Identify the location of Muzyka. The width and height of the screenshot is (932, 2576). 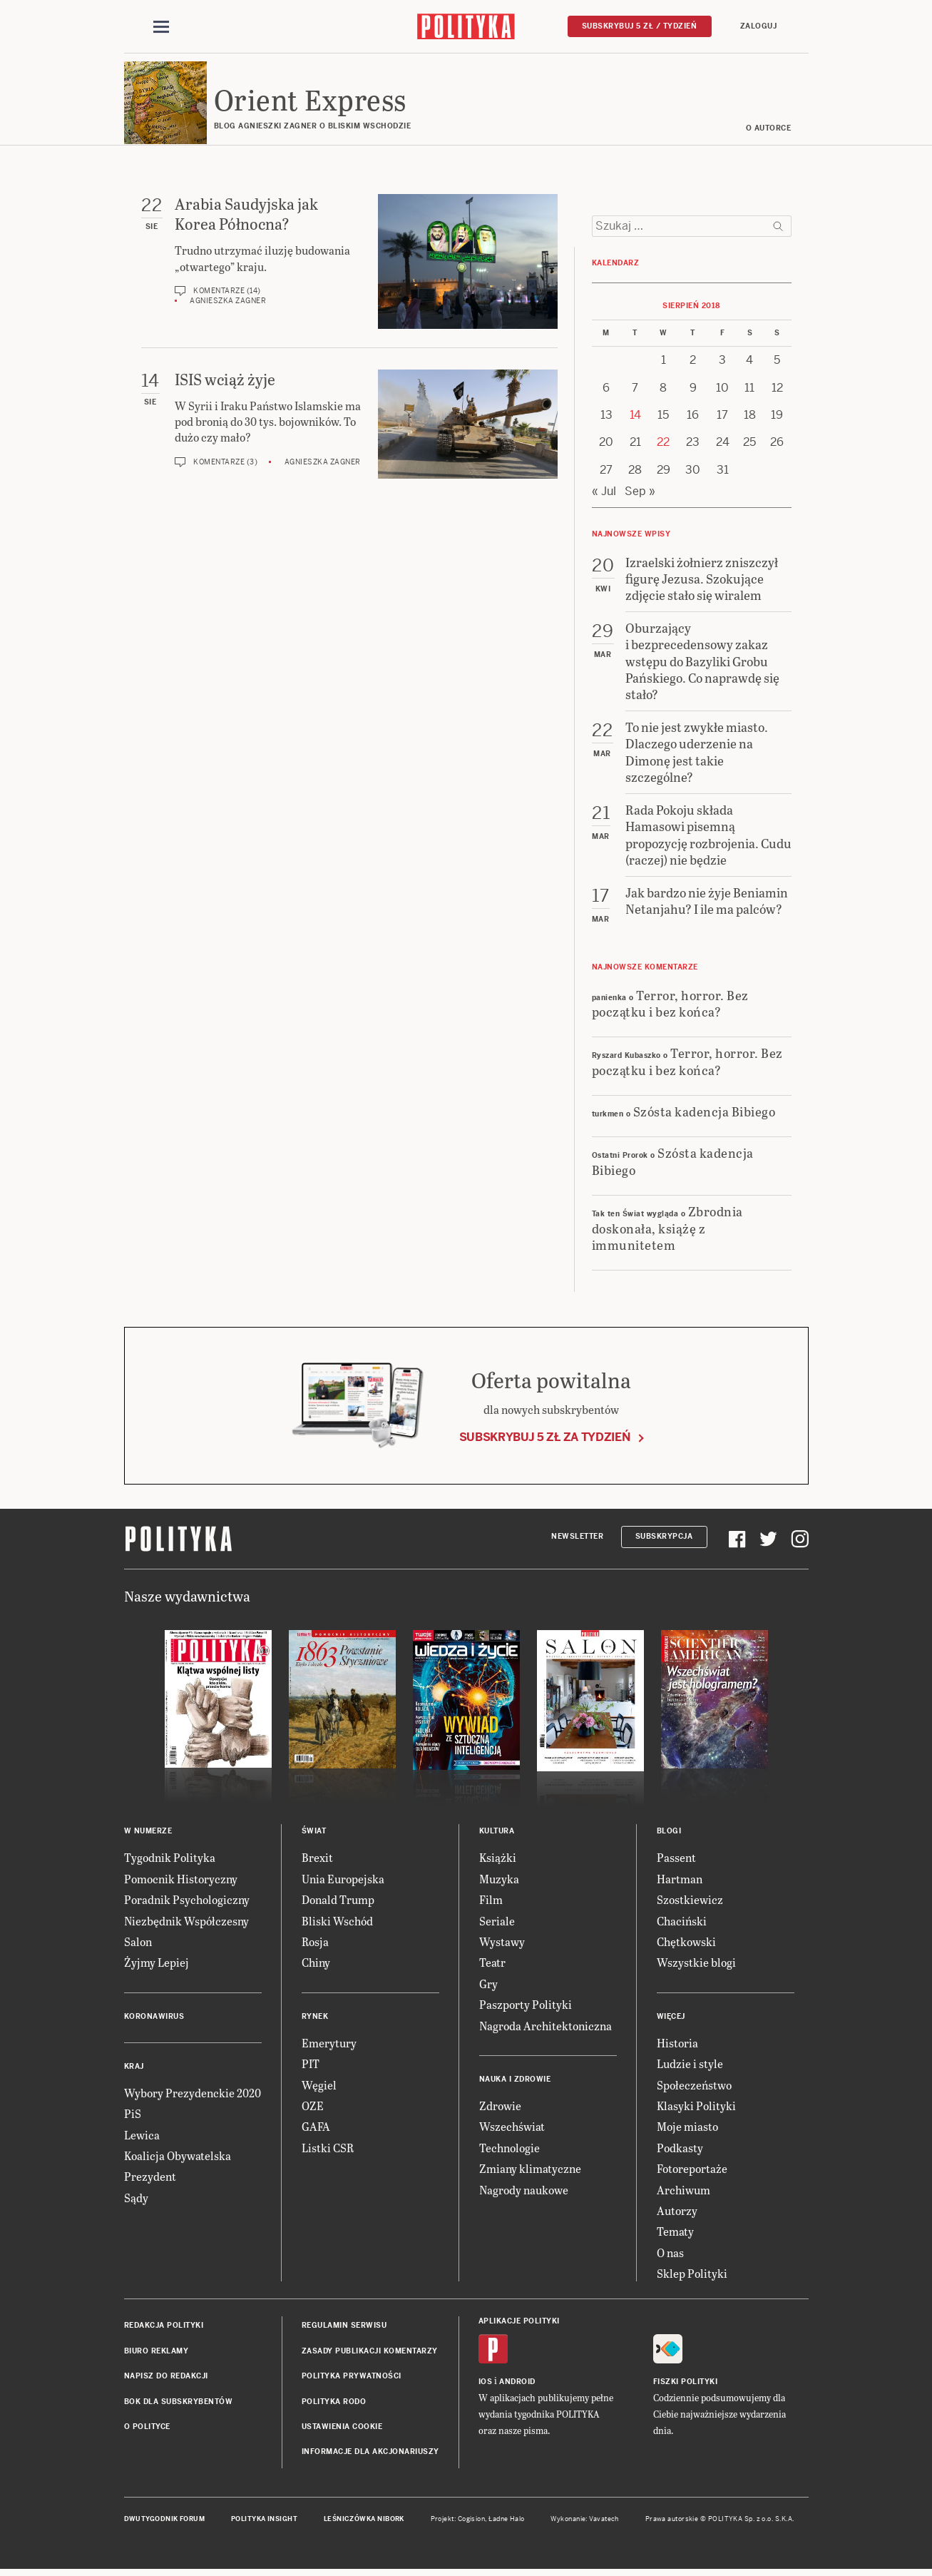
(499, 1881).